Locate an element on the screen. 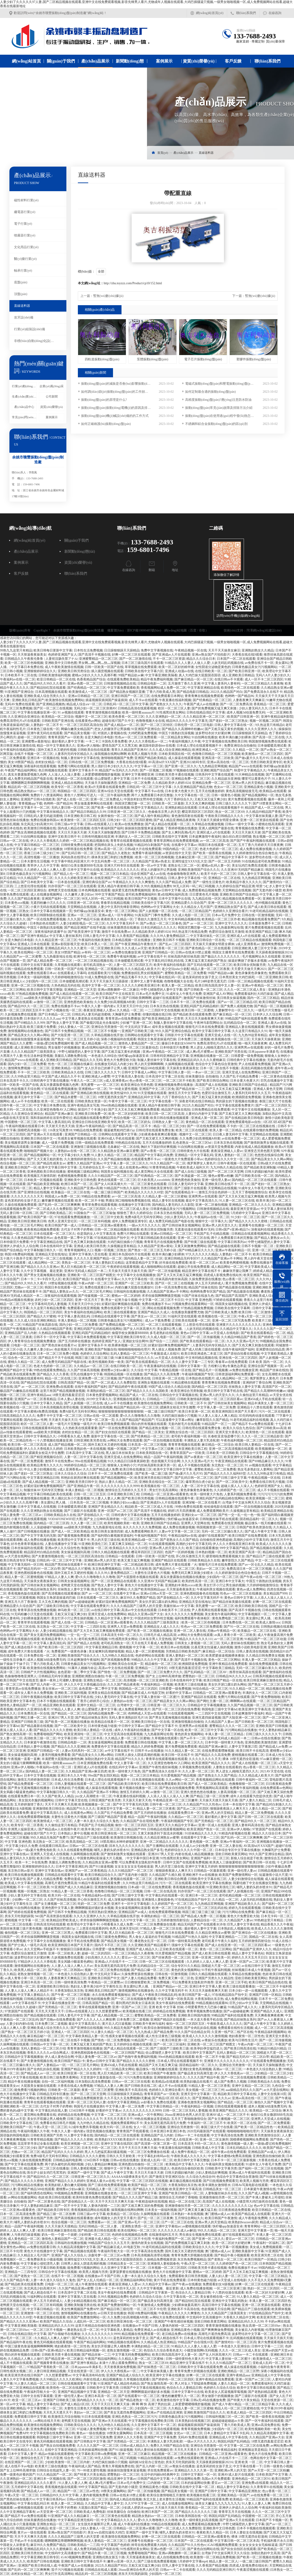  日韩v国产v亚洲v精品Tv is located at coordinates (232, 1229).